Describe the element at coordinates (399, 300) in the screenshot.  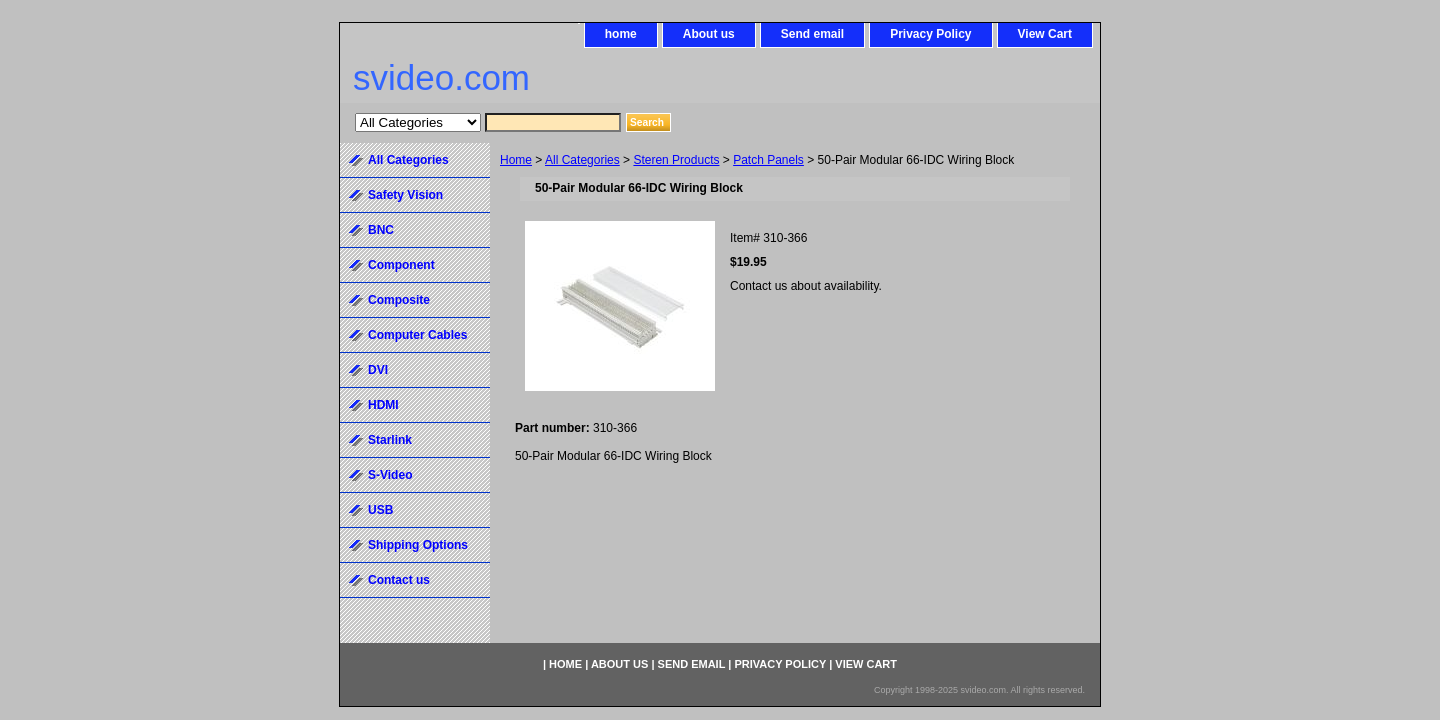
I see `Composite` at that location.